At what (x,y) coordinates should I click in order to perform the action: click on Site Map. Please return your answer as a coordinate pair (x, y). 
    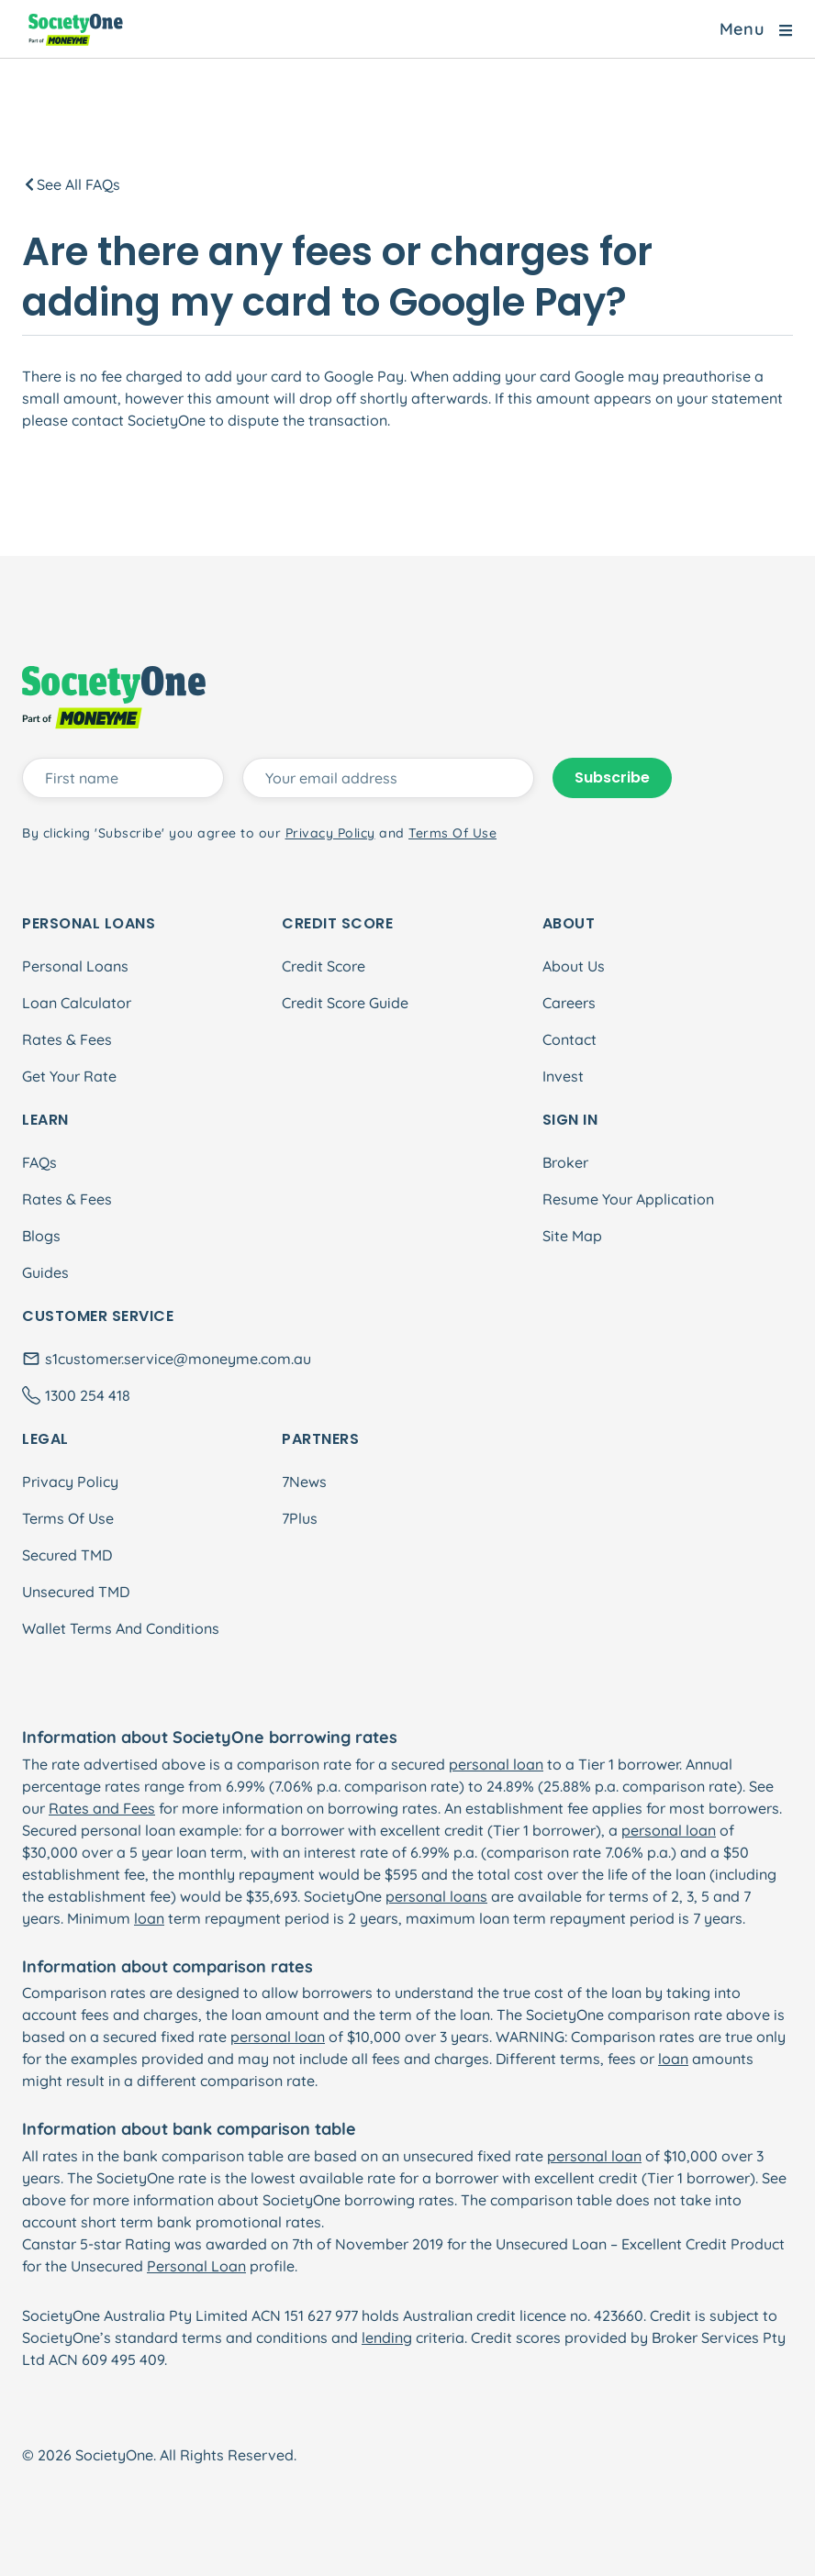
    Looking at the image, I should click on (572, 1236).